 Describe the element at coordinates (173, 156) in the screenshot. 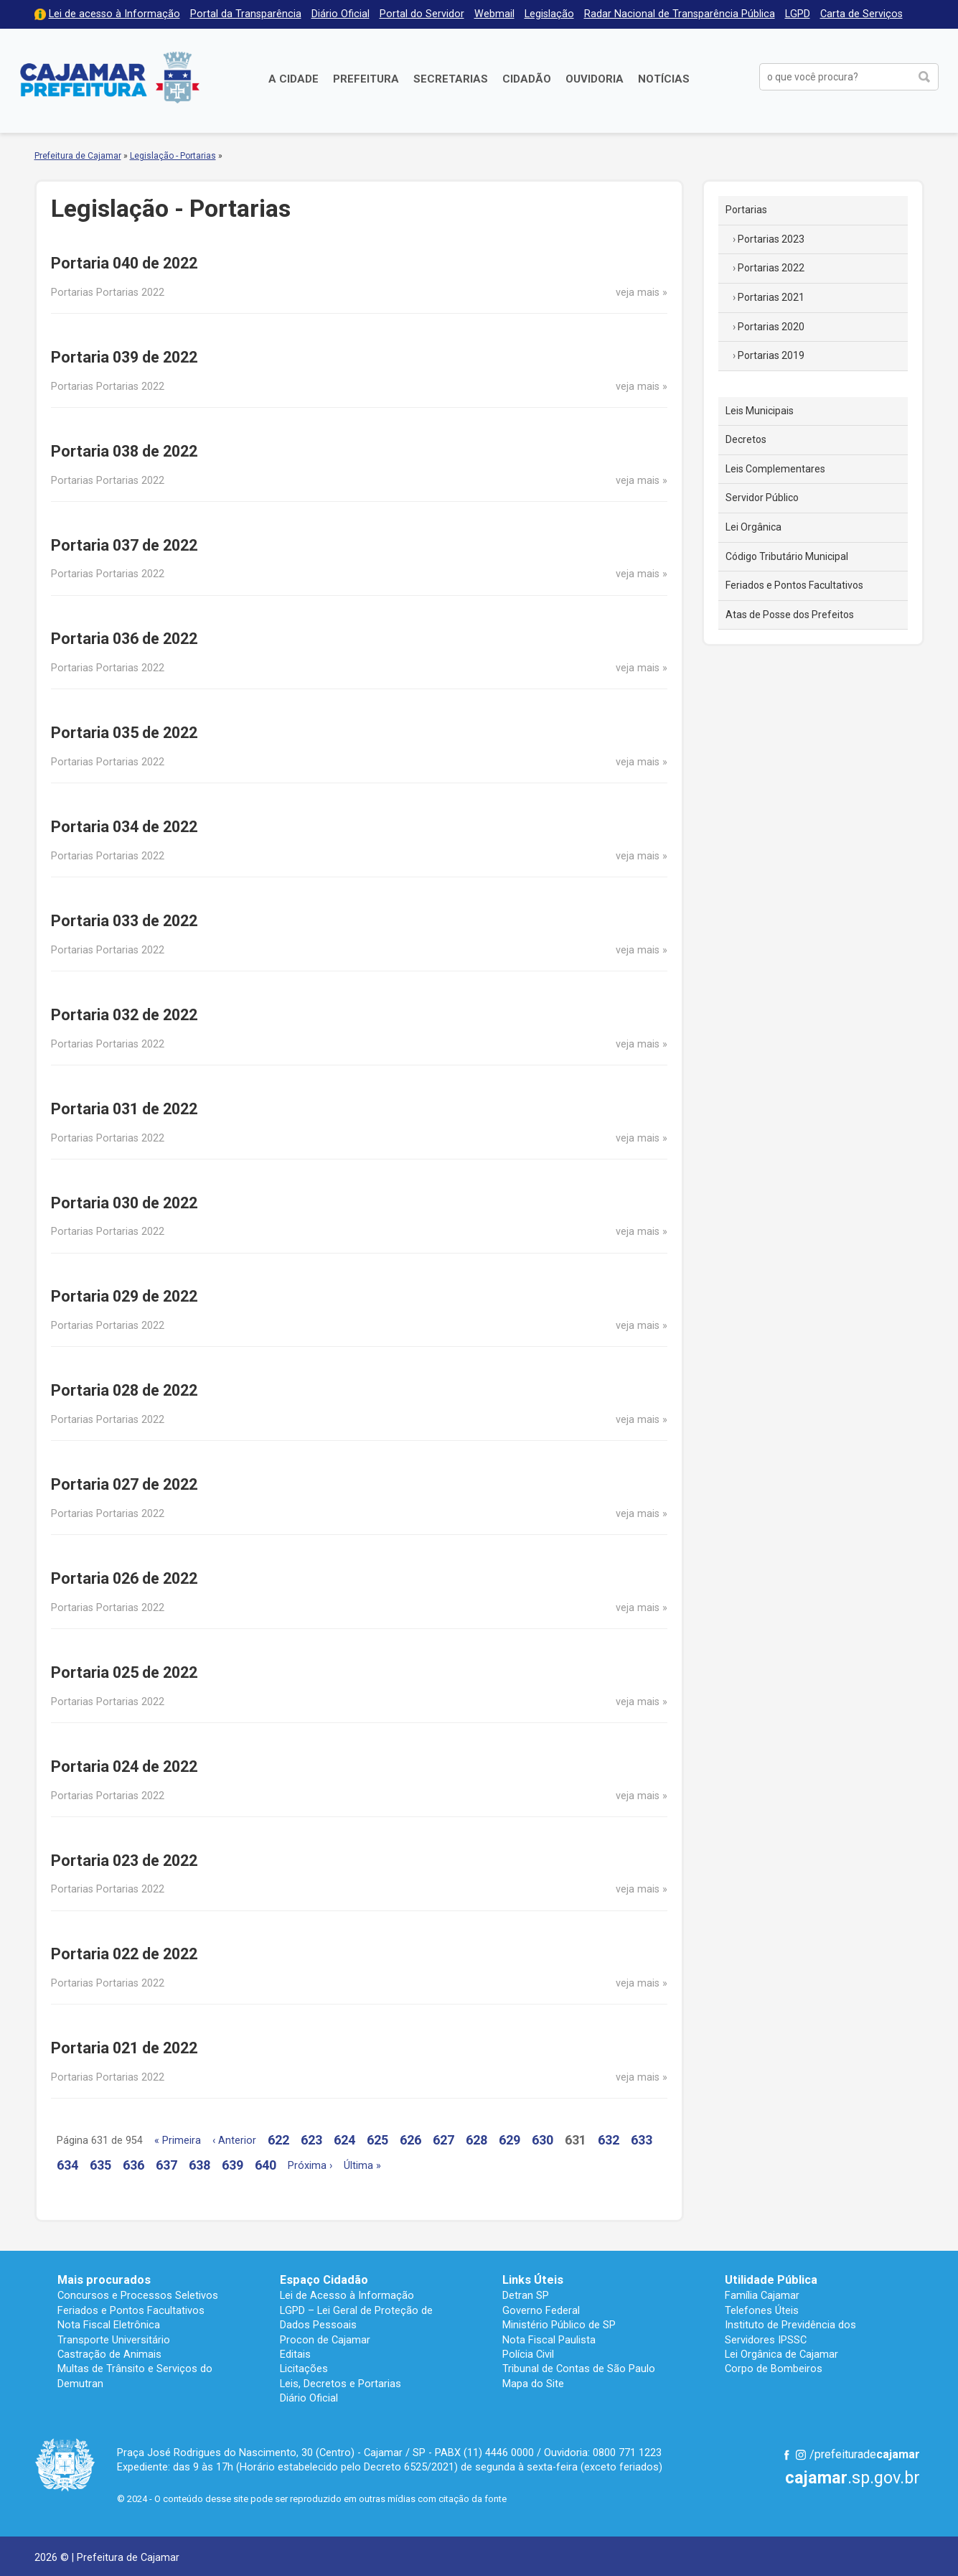

I see `Legislação - Portarias` at that location.